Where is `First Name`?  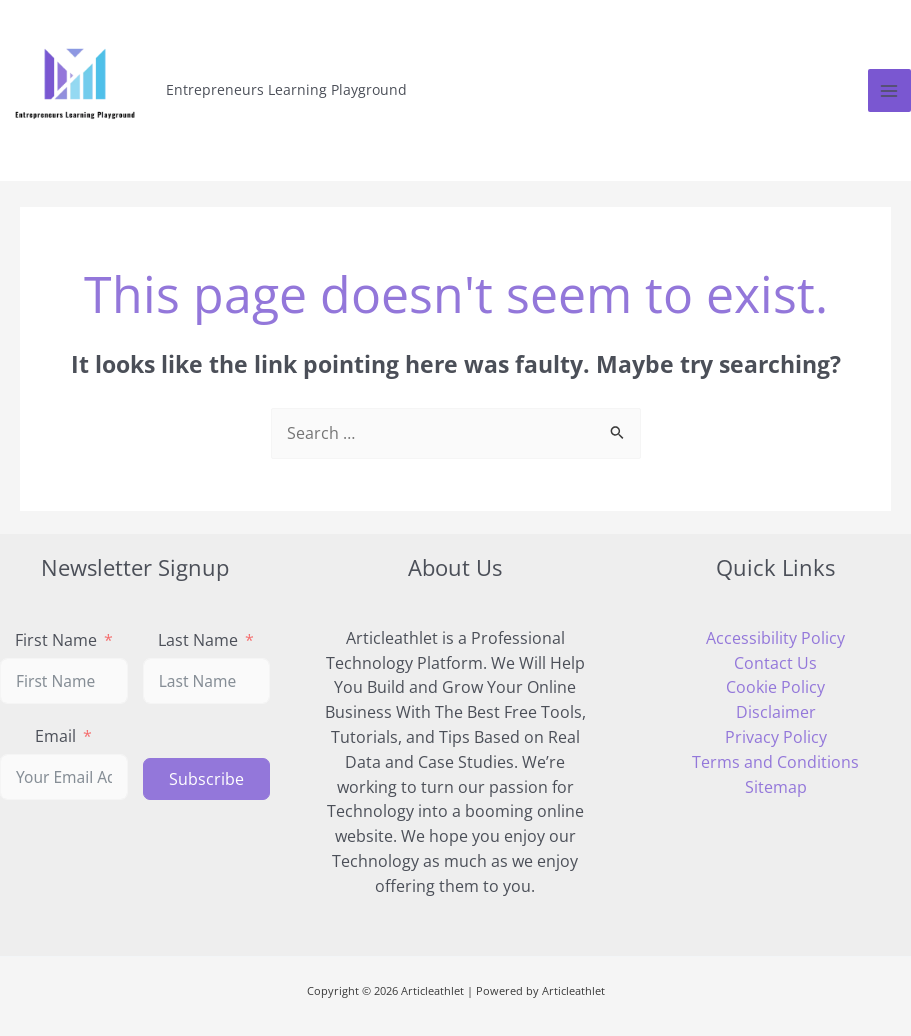
First Name is located at coordinates (56, 639).